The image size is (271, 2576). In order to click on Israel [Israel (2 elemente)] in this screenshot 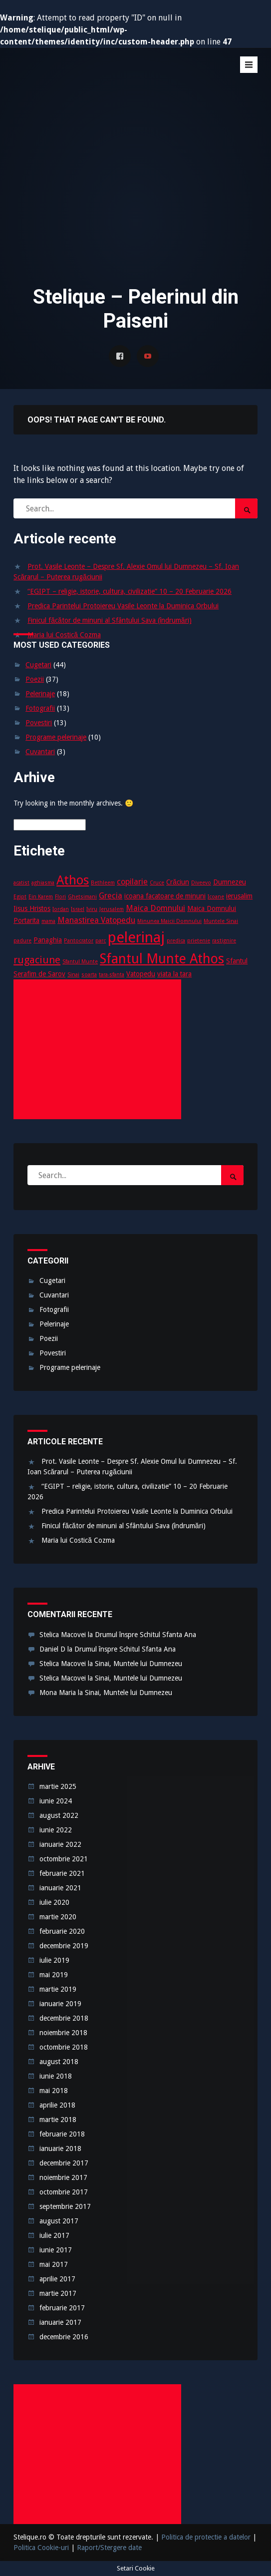, I will do `click(77, 909)`.